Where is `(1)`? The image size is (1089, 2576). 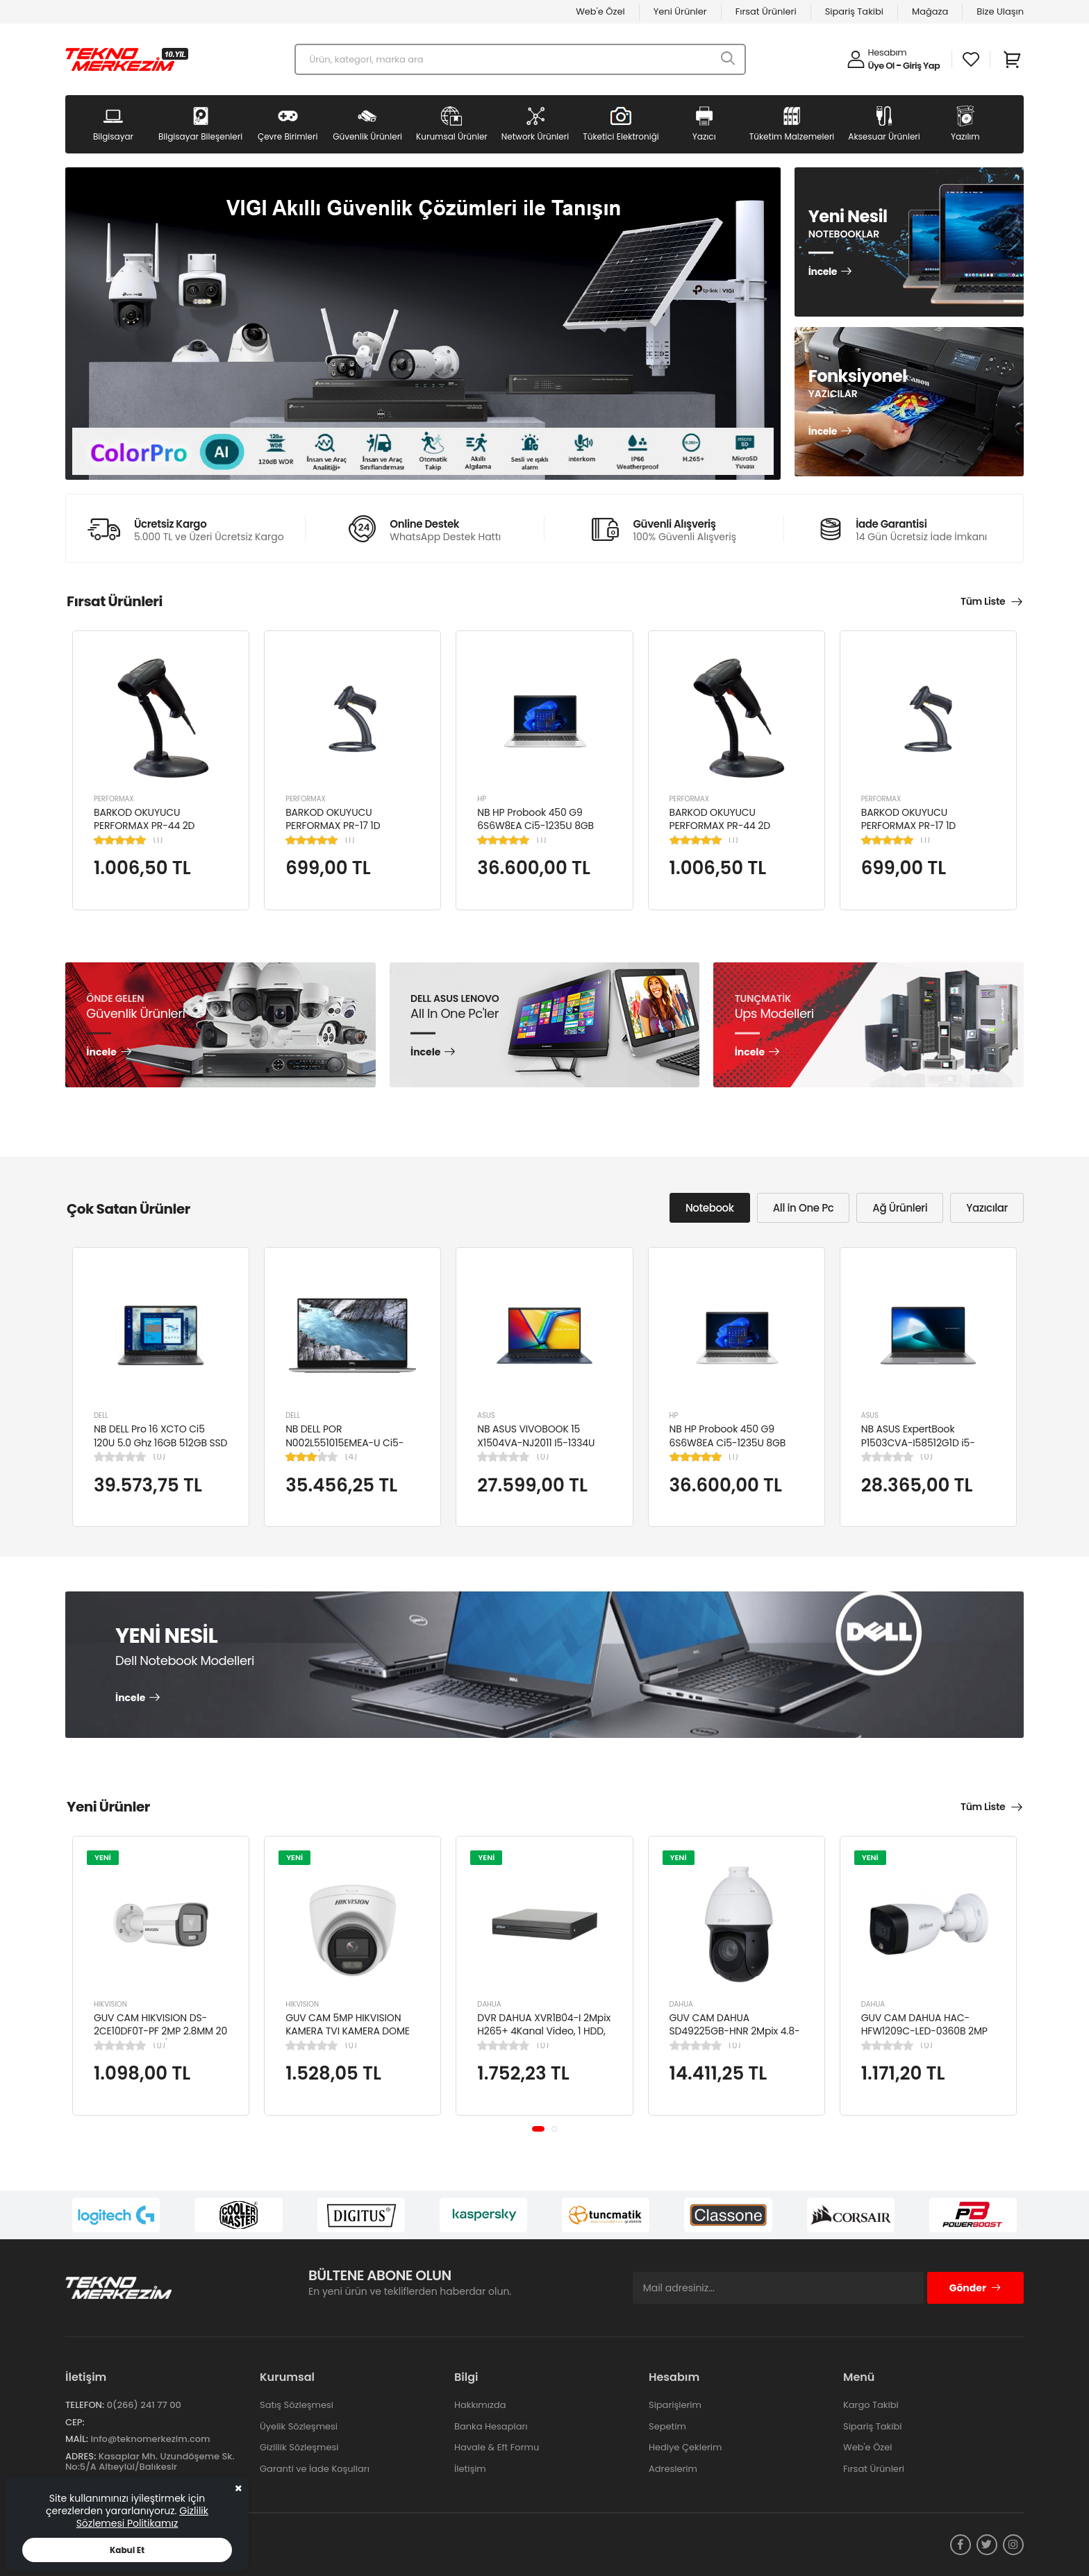
(1) is located at coordinates (158, 840).